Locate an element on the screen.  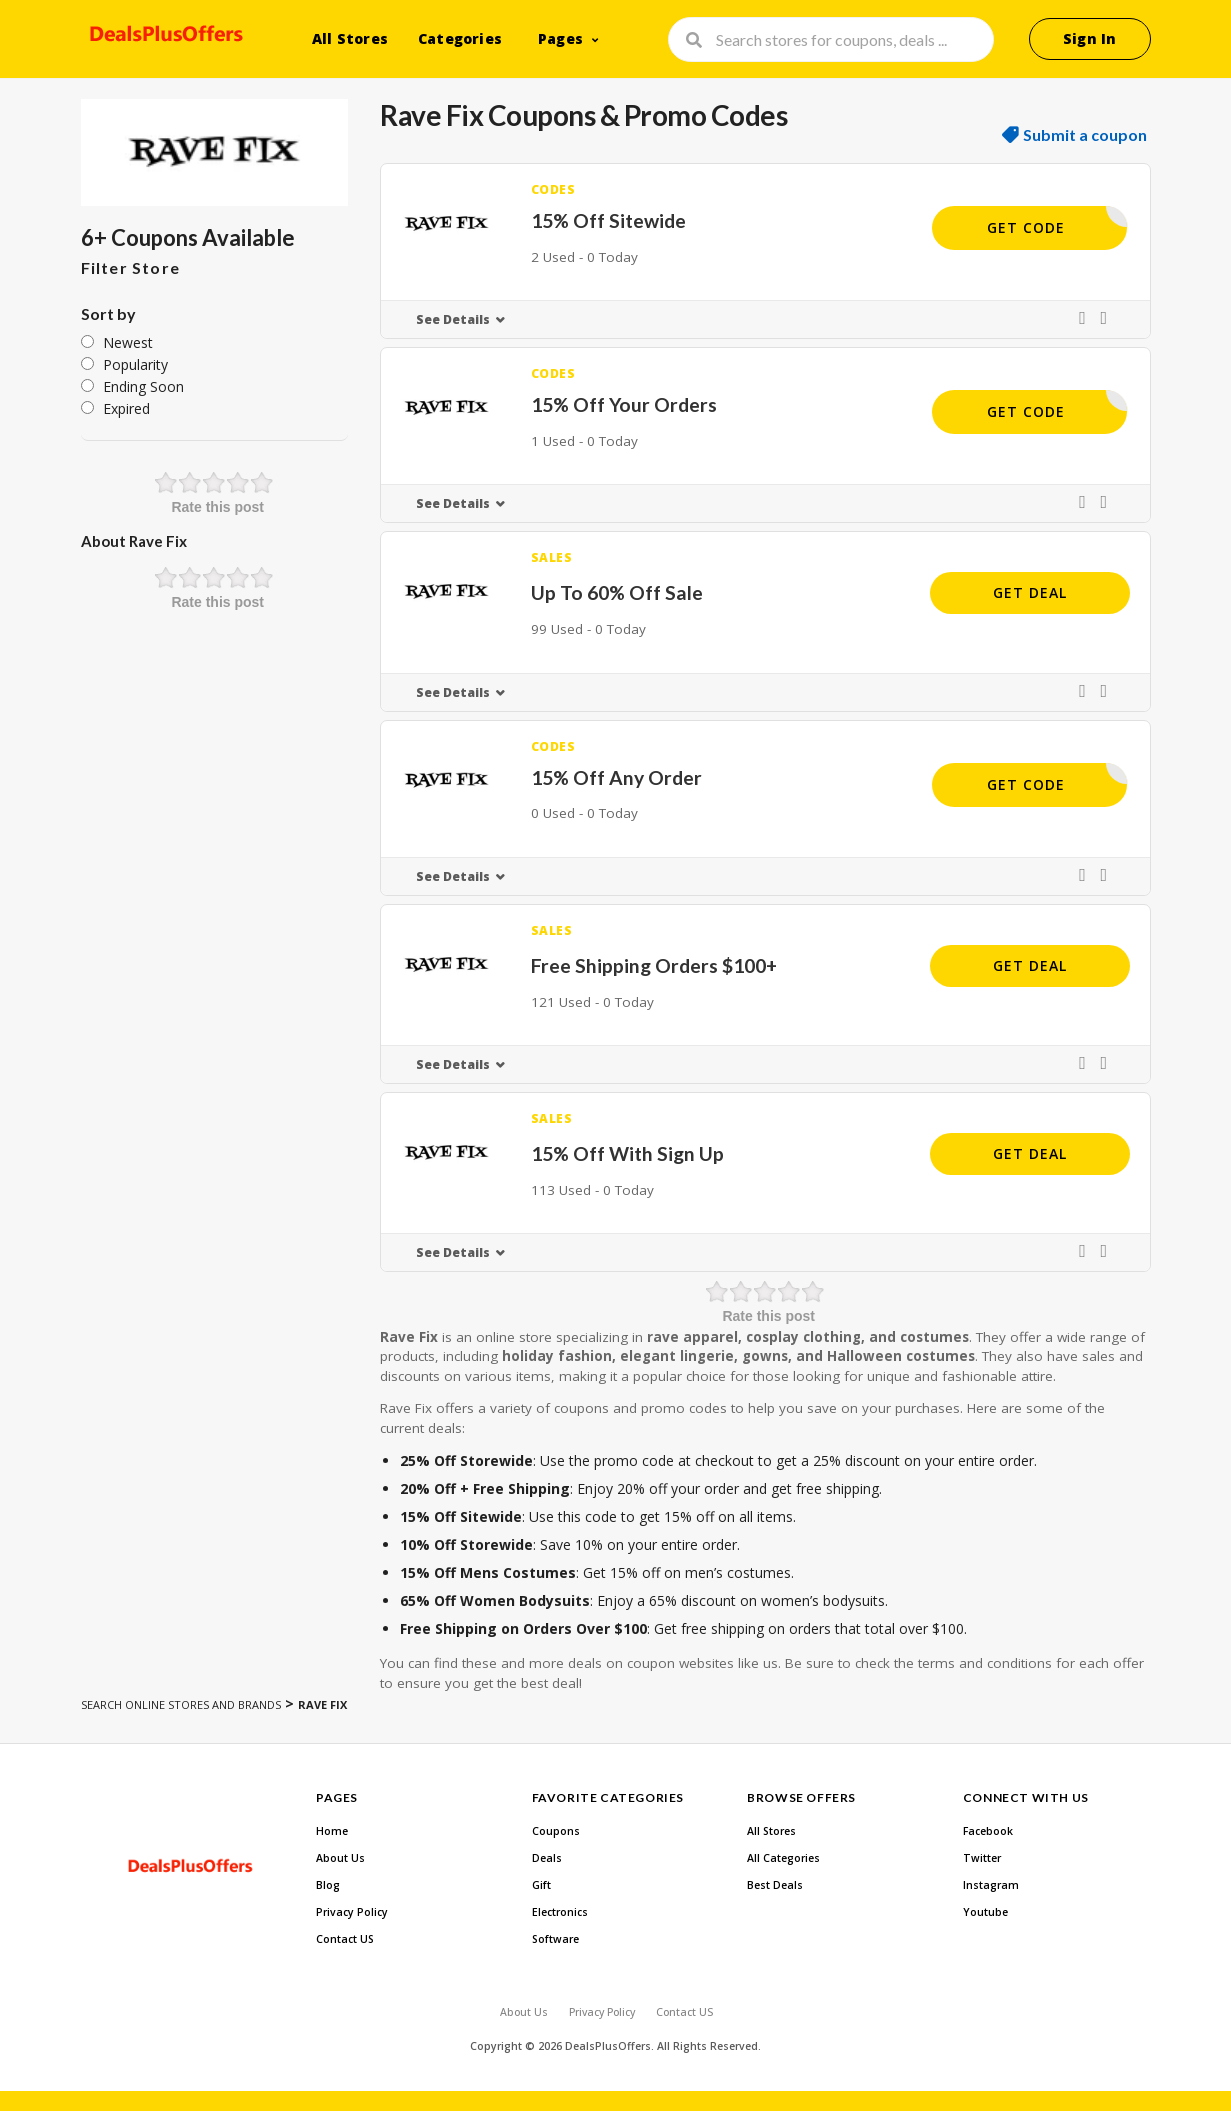
Software is located at coordinates (555, 1939).